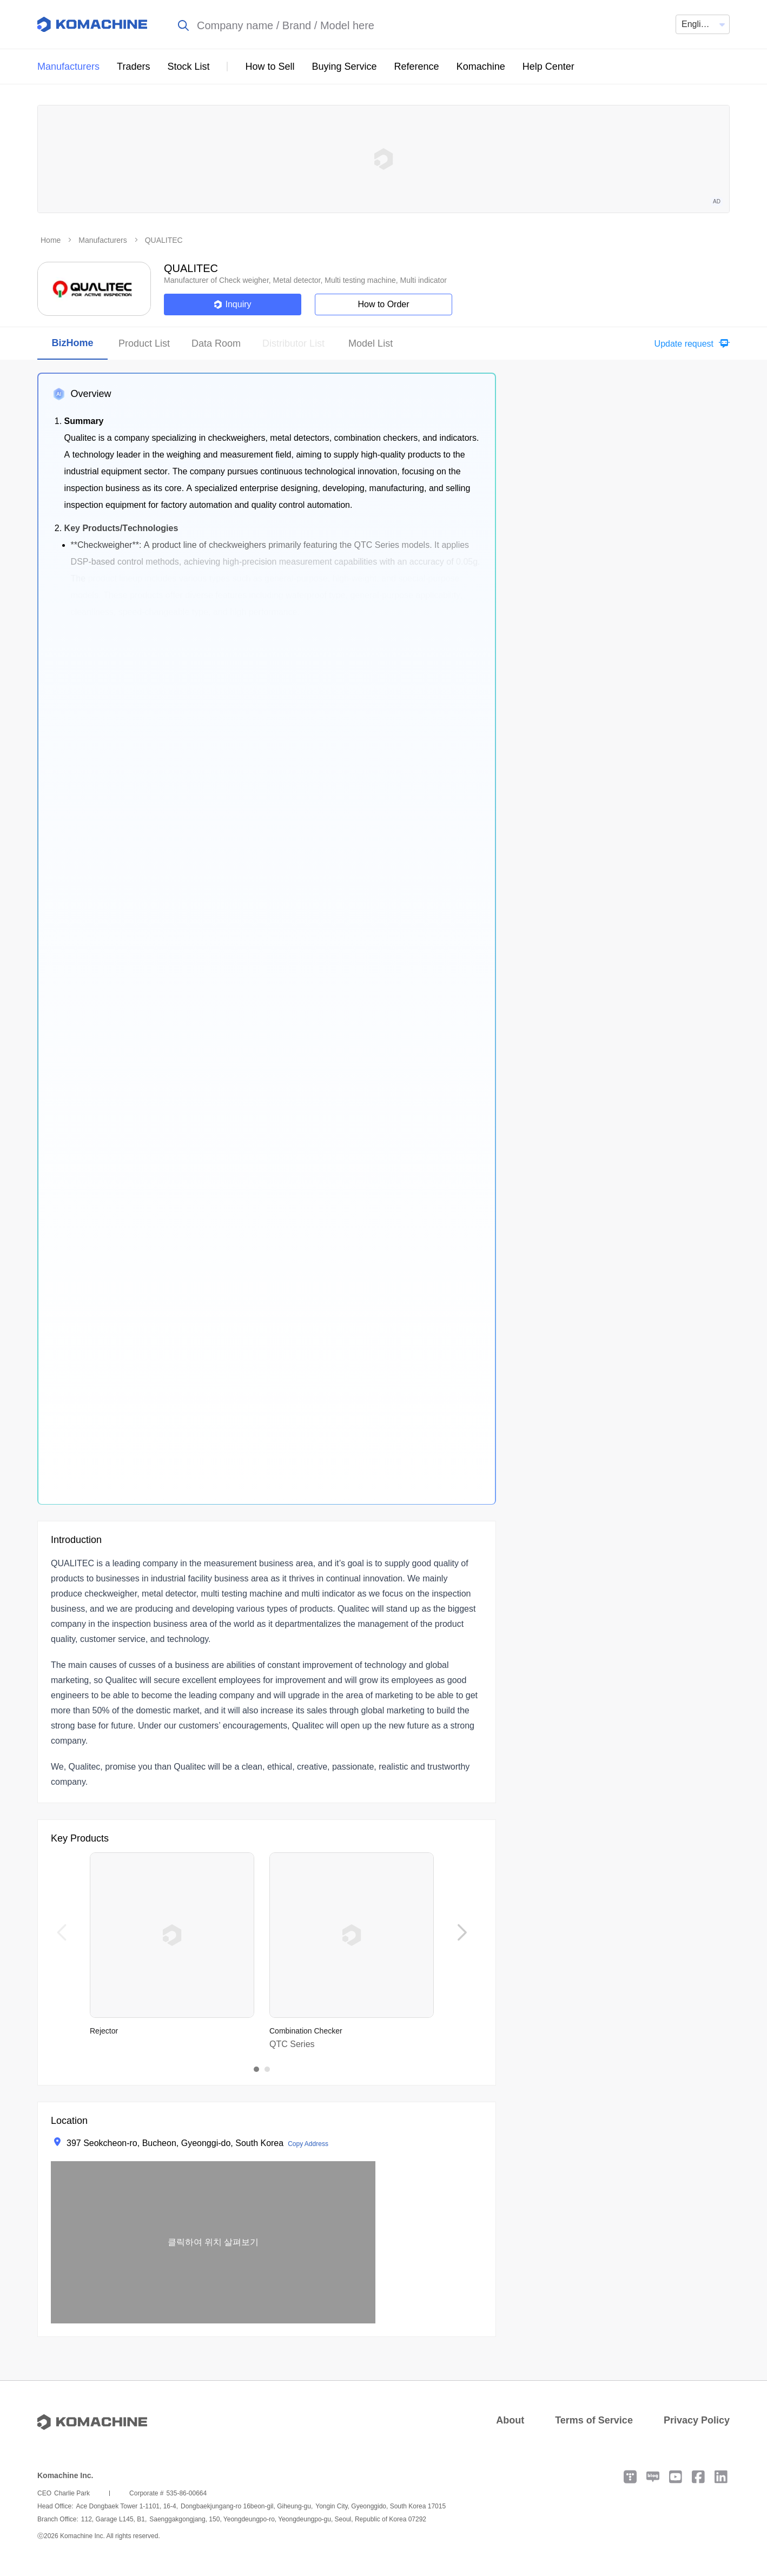 Image resolution: width=767 pixels, height=2576 pixels. What do you see at coordinates (481, 66) in the screenshot?
I see `Komachine` at bounding box center [481, 66].